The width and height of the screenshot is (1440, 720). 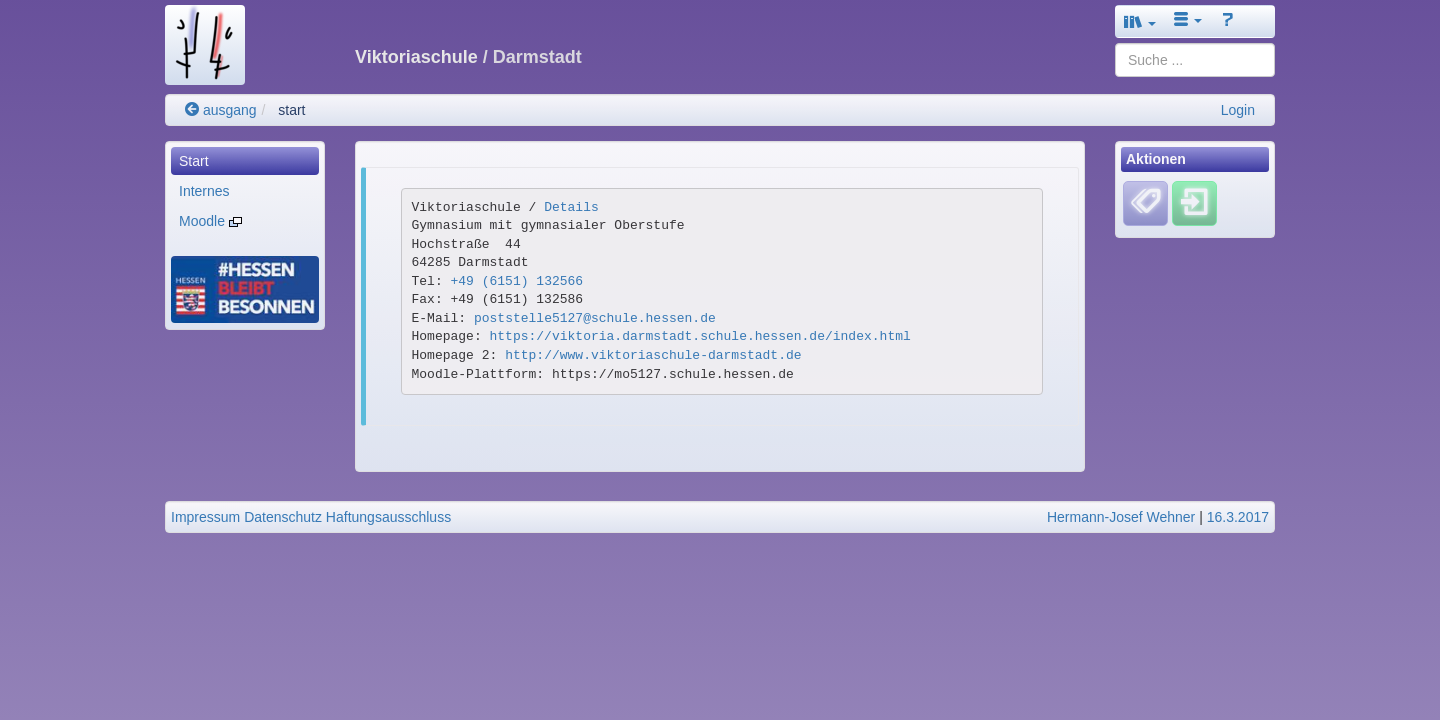 What do you see at coordinates (1121, 517) in the screenshot?
I see `Hermann-Josef Wehner` at bounding box center [1121, 517].